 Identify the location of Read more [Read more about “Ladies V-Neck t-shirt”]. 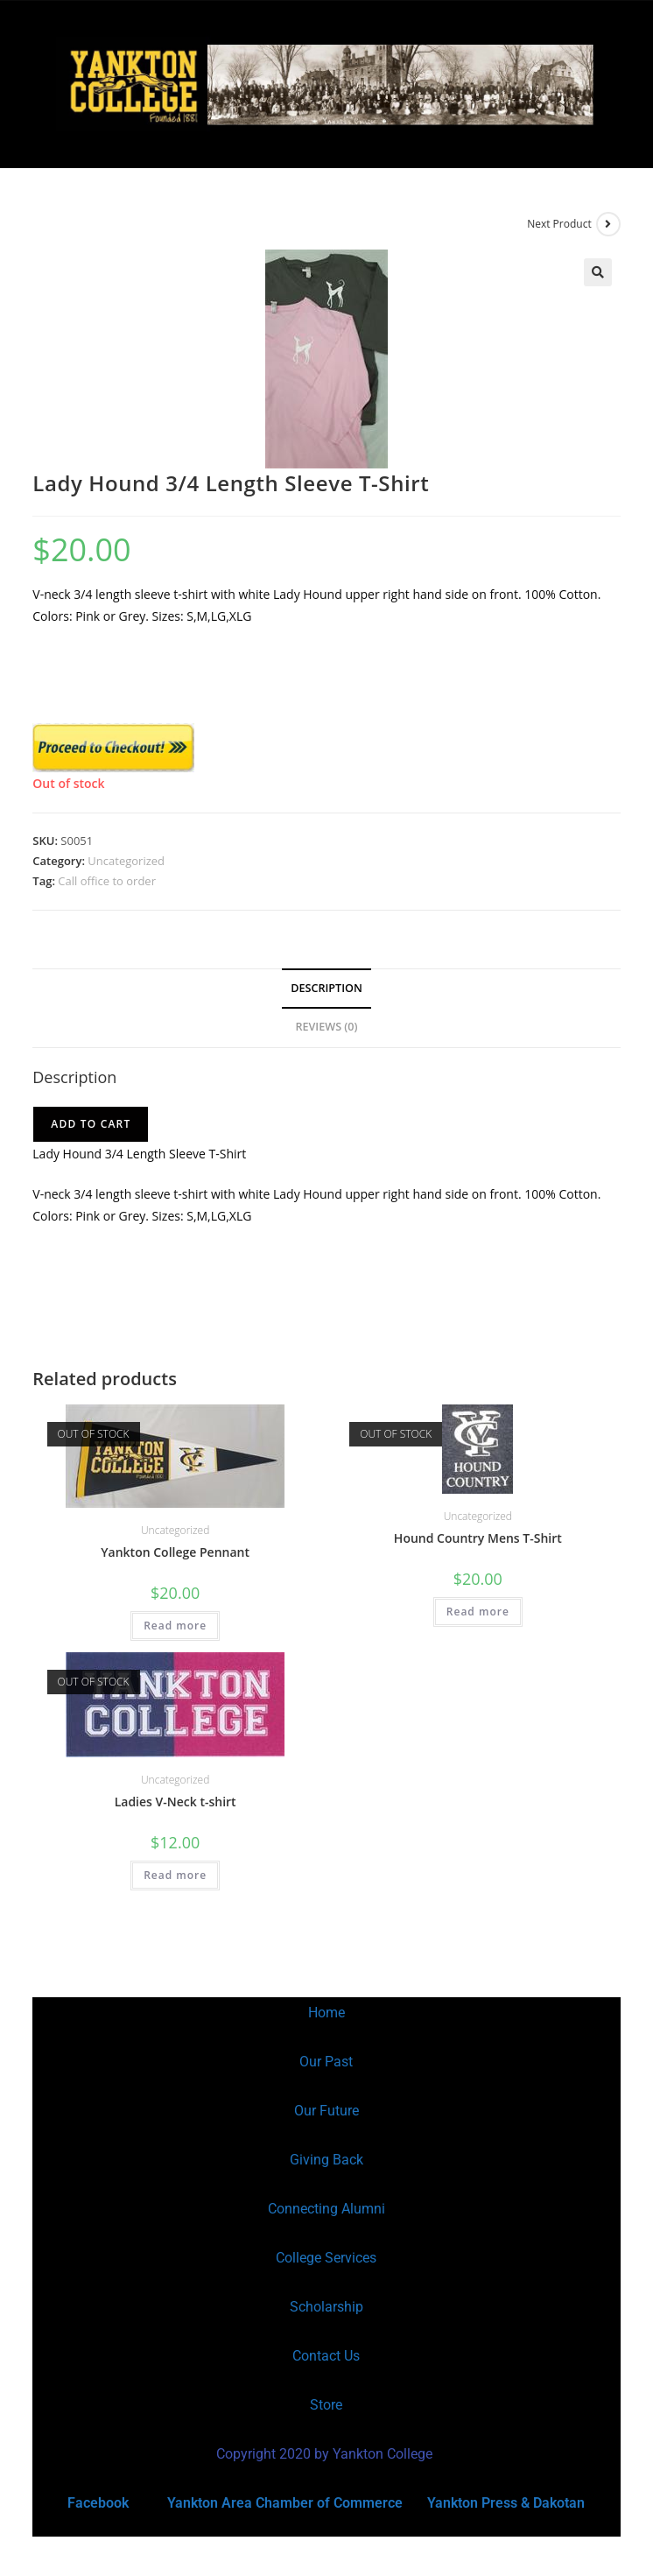
(175, 1875).